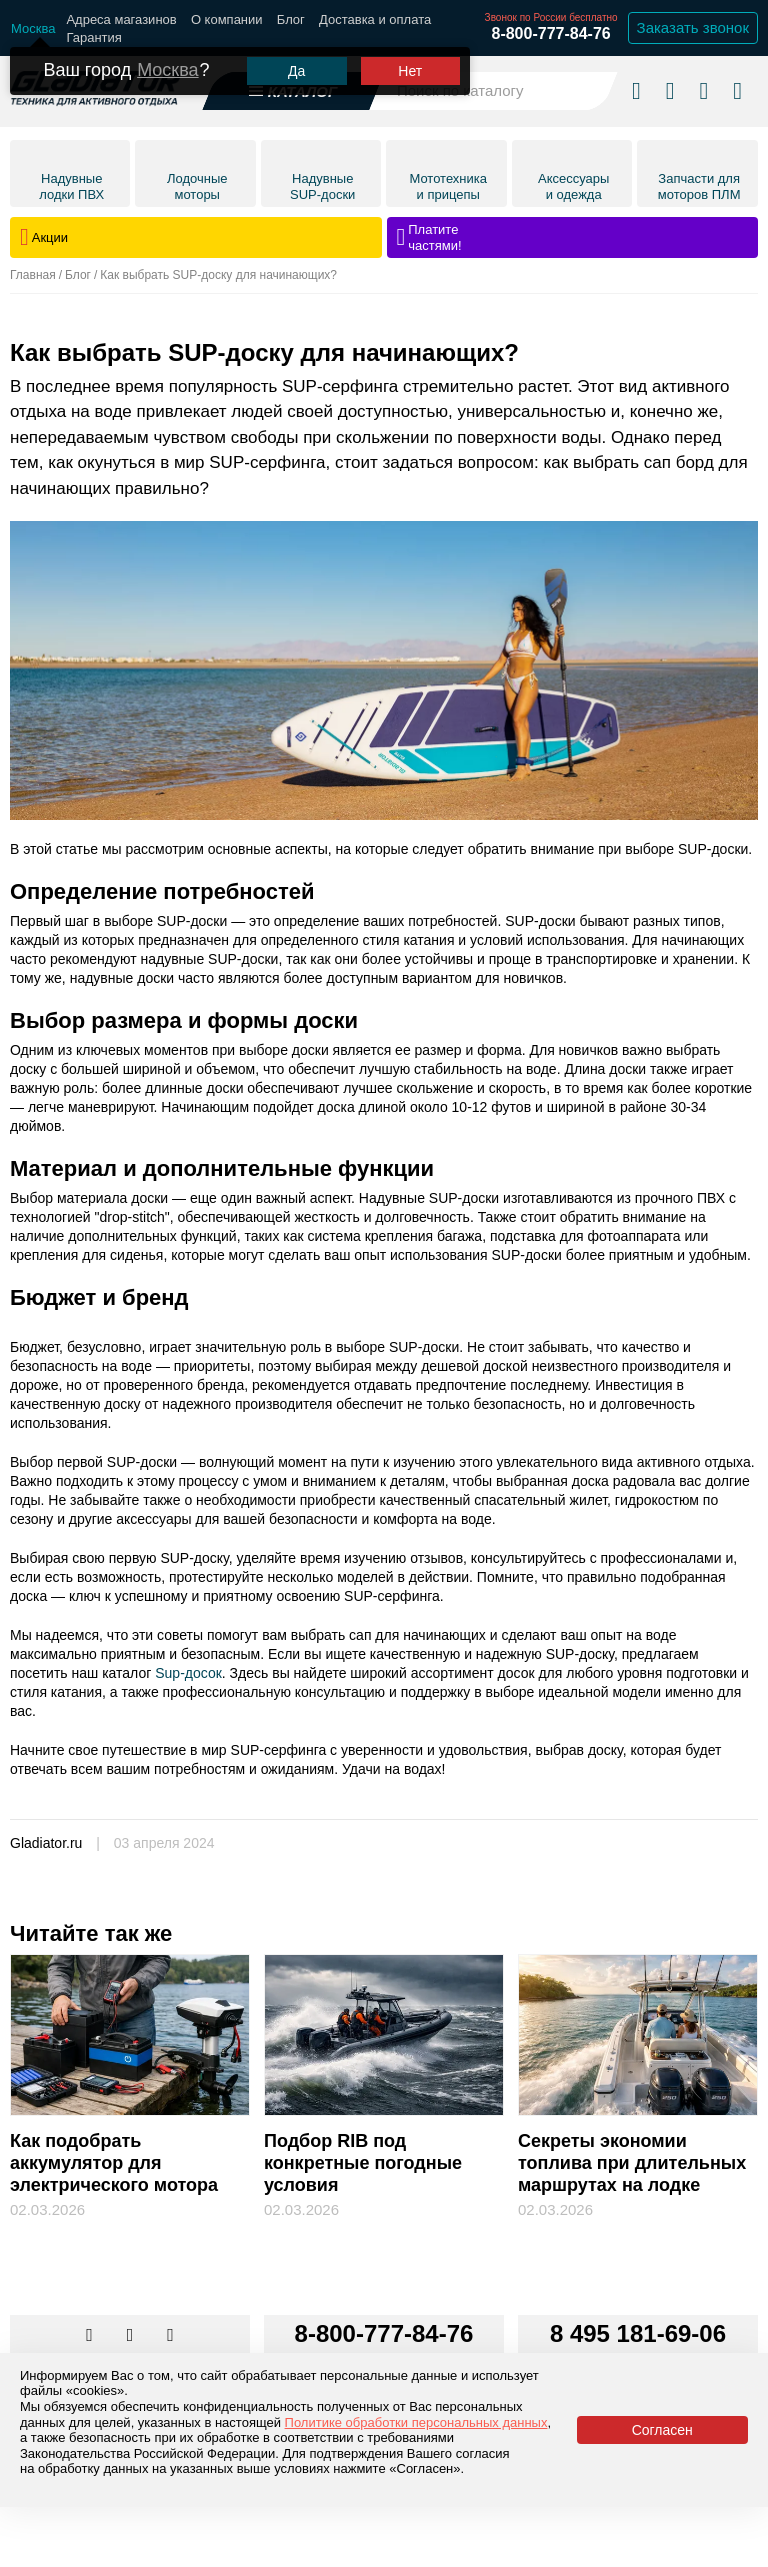 Image resolution: width=768 pixels, height=2567 pixels. Describe the element at coordinates (167, 70) in the screenshot. I see `Москва [Выбрать другой город]` at that location.